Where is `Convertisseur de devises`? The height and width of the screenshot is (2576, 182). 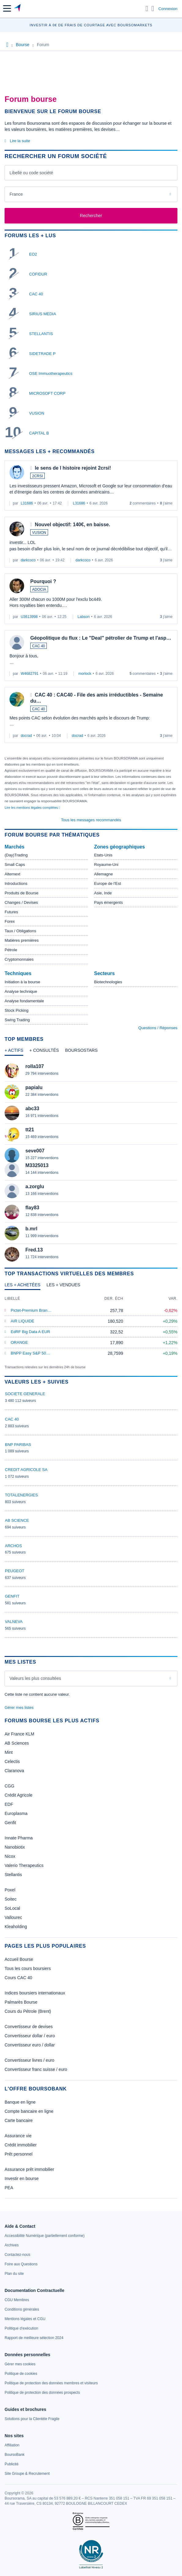
Convertisseur de devises is located at coordinates (29, 2026).